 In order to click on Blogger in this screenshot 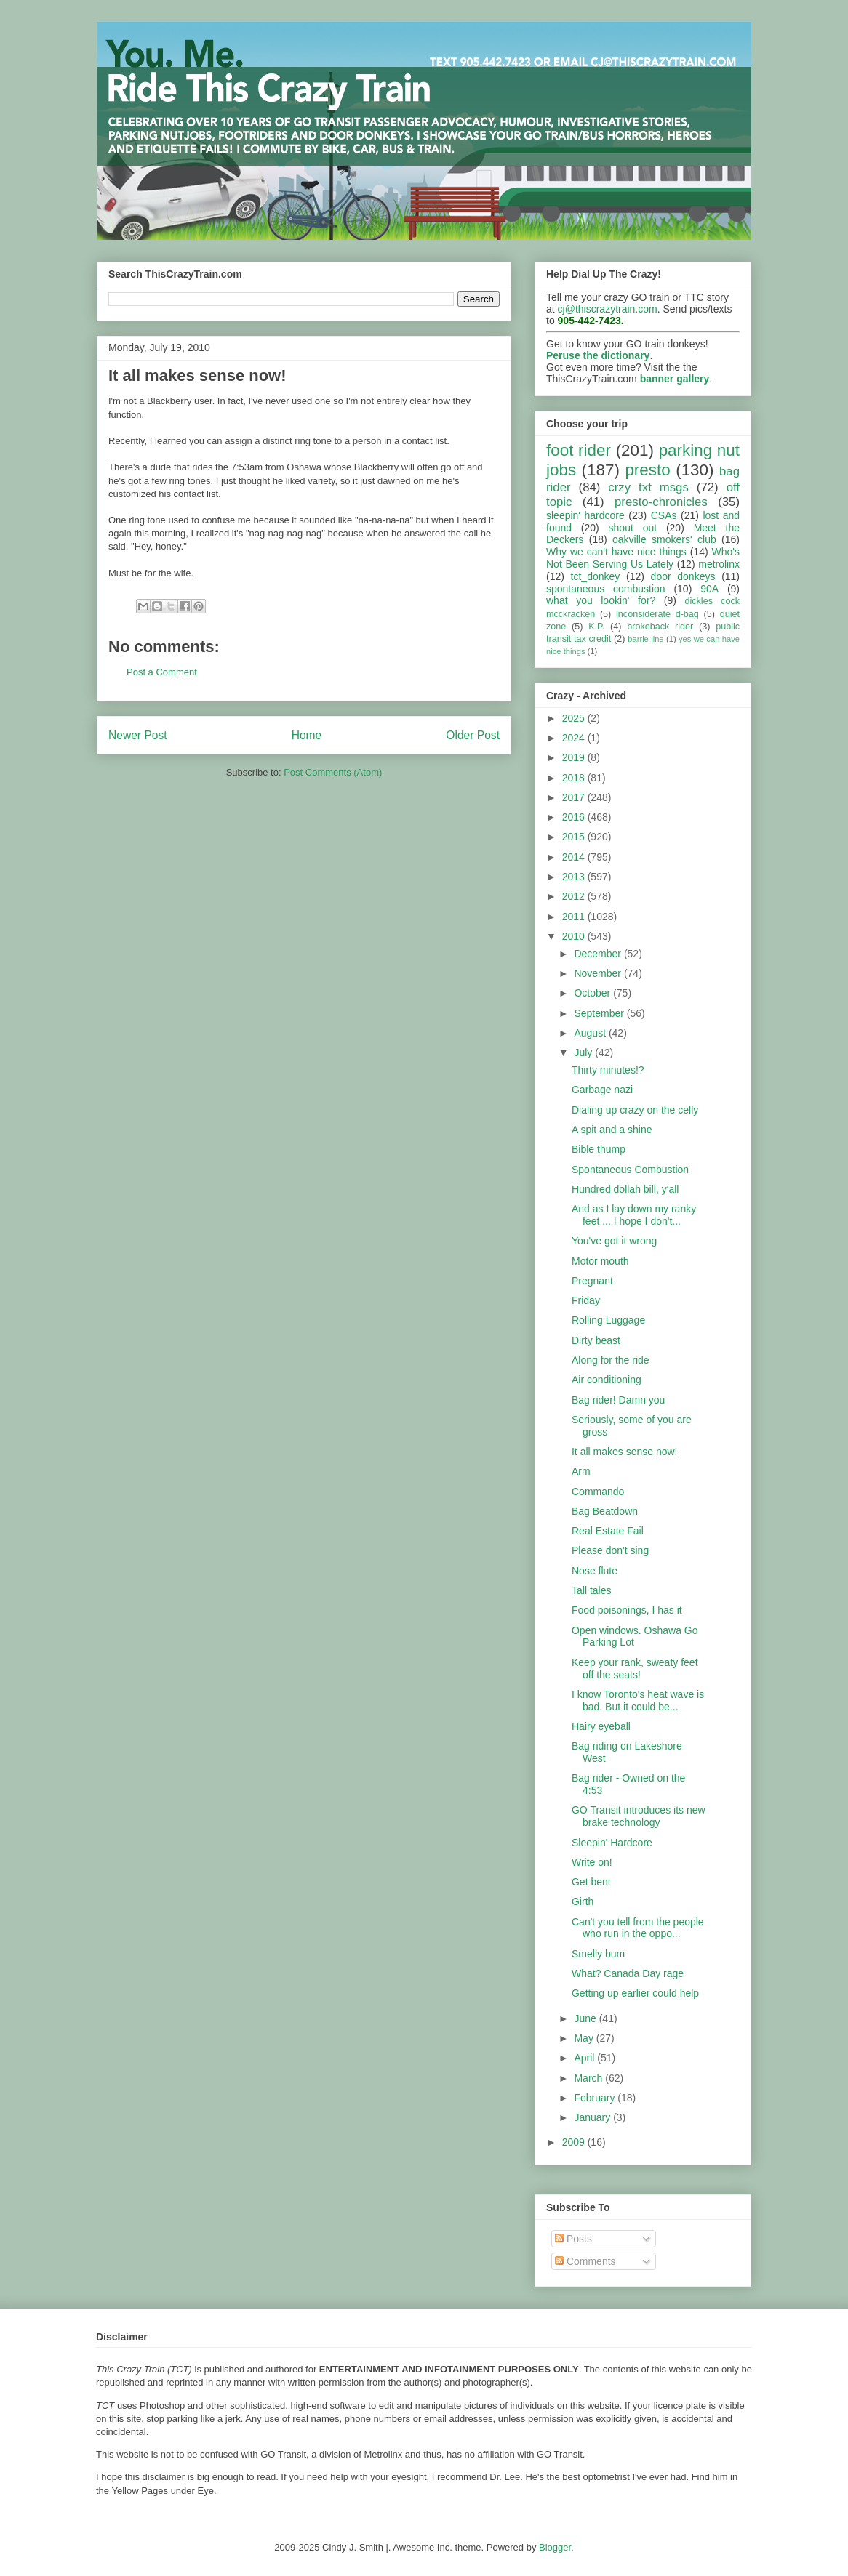, I will do `click(555, 2547)`.